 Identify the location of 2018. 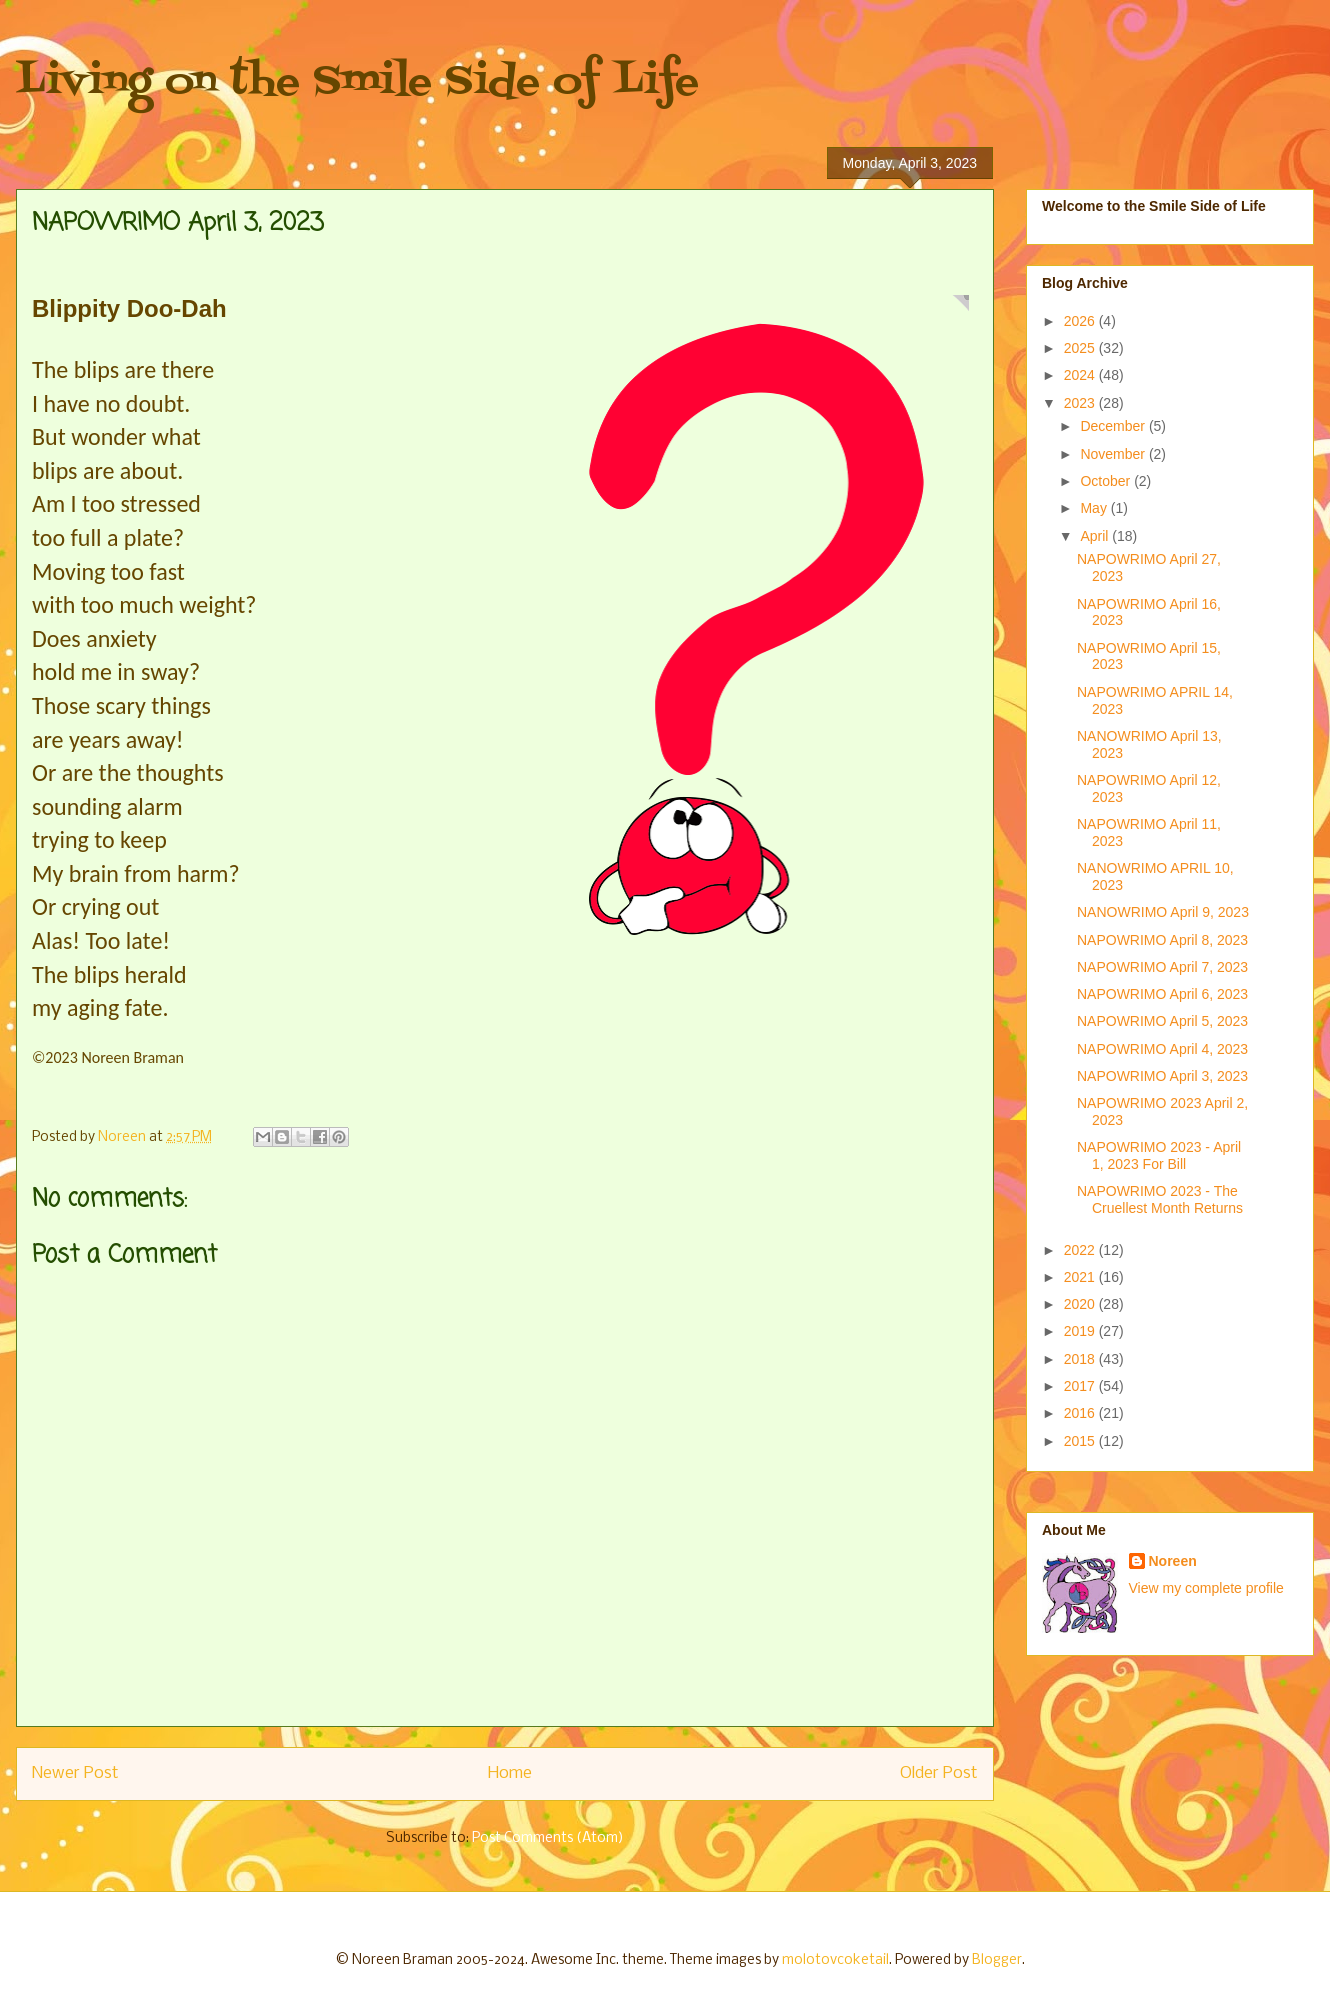
(1081, 1359).